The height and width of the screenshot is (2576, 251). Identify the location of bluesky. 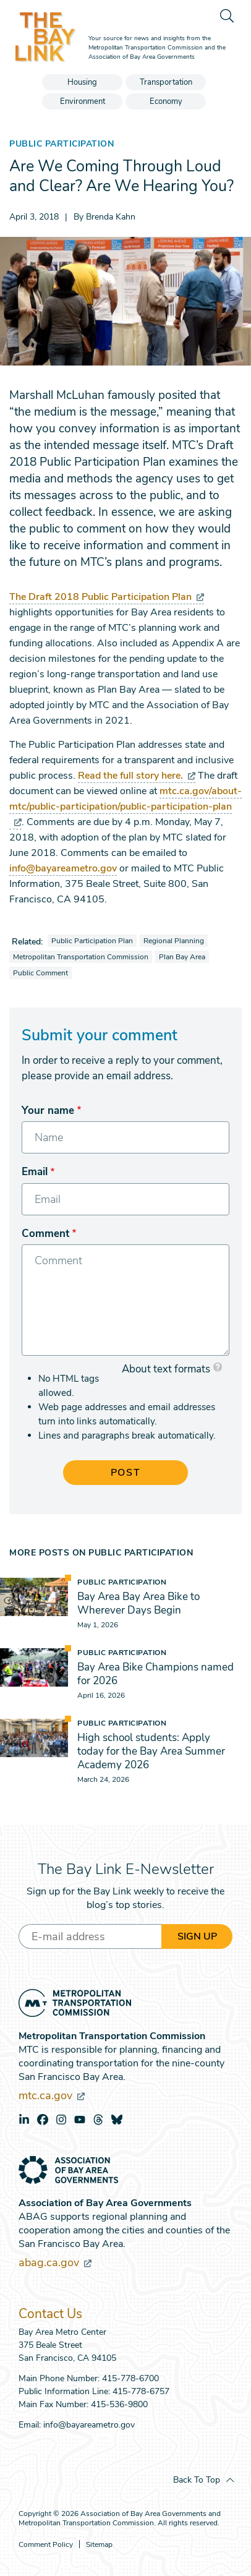
(116, 2119).